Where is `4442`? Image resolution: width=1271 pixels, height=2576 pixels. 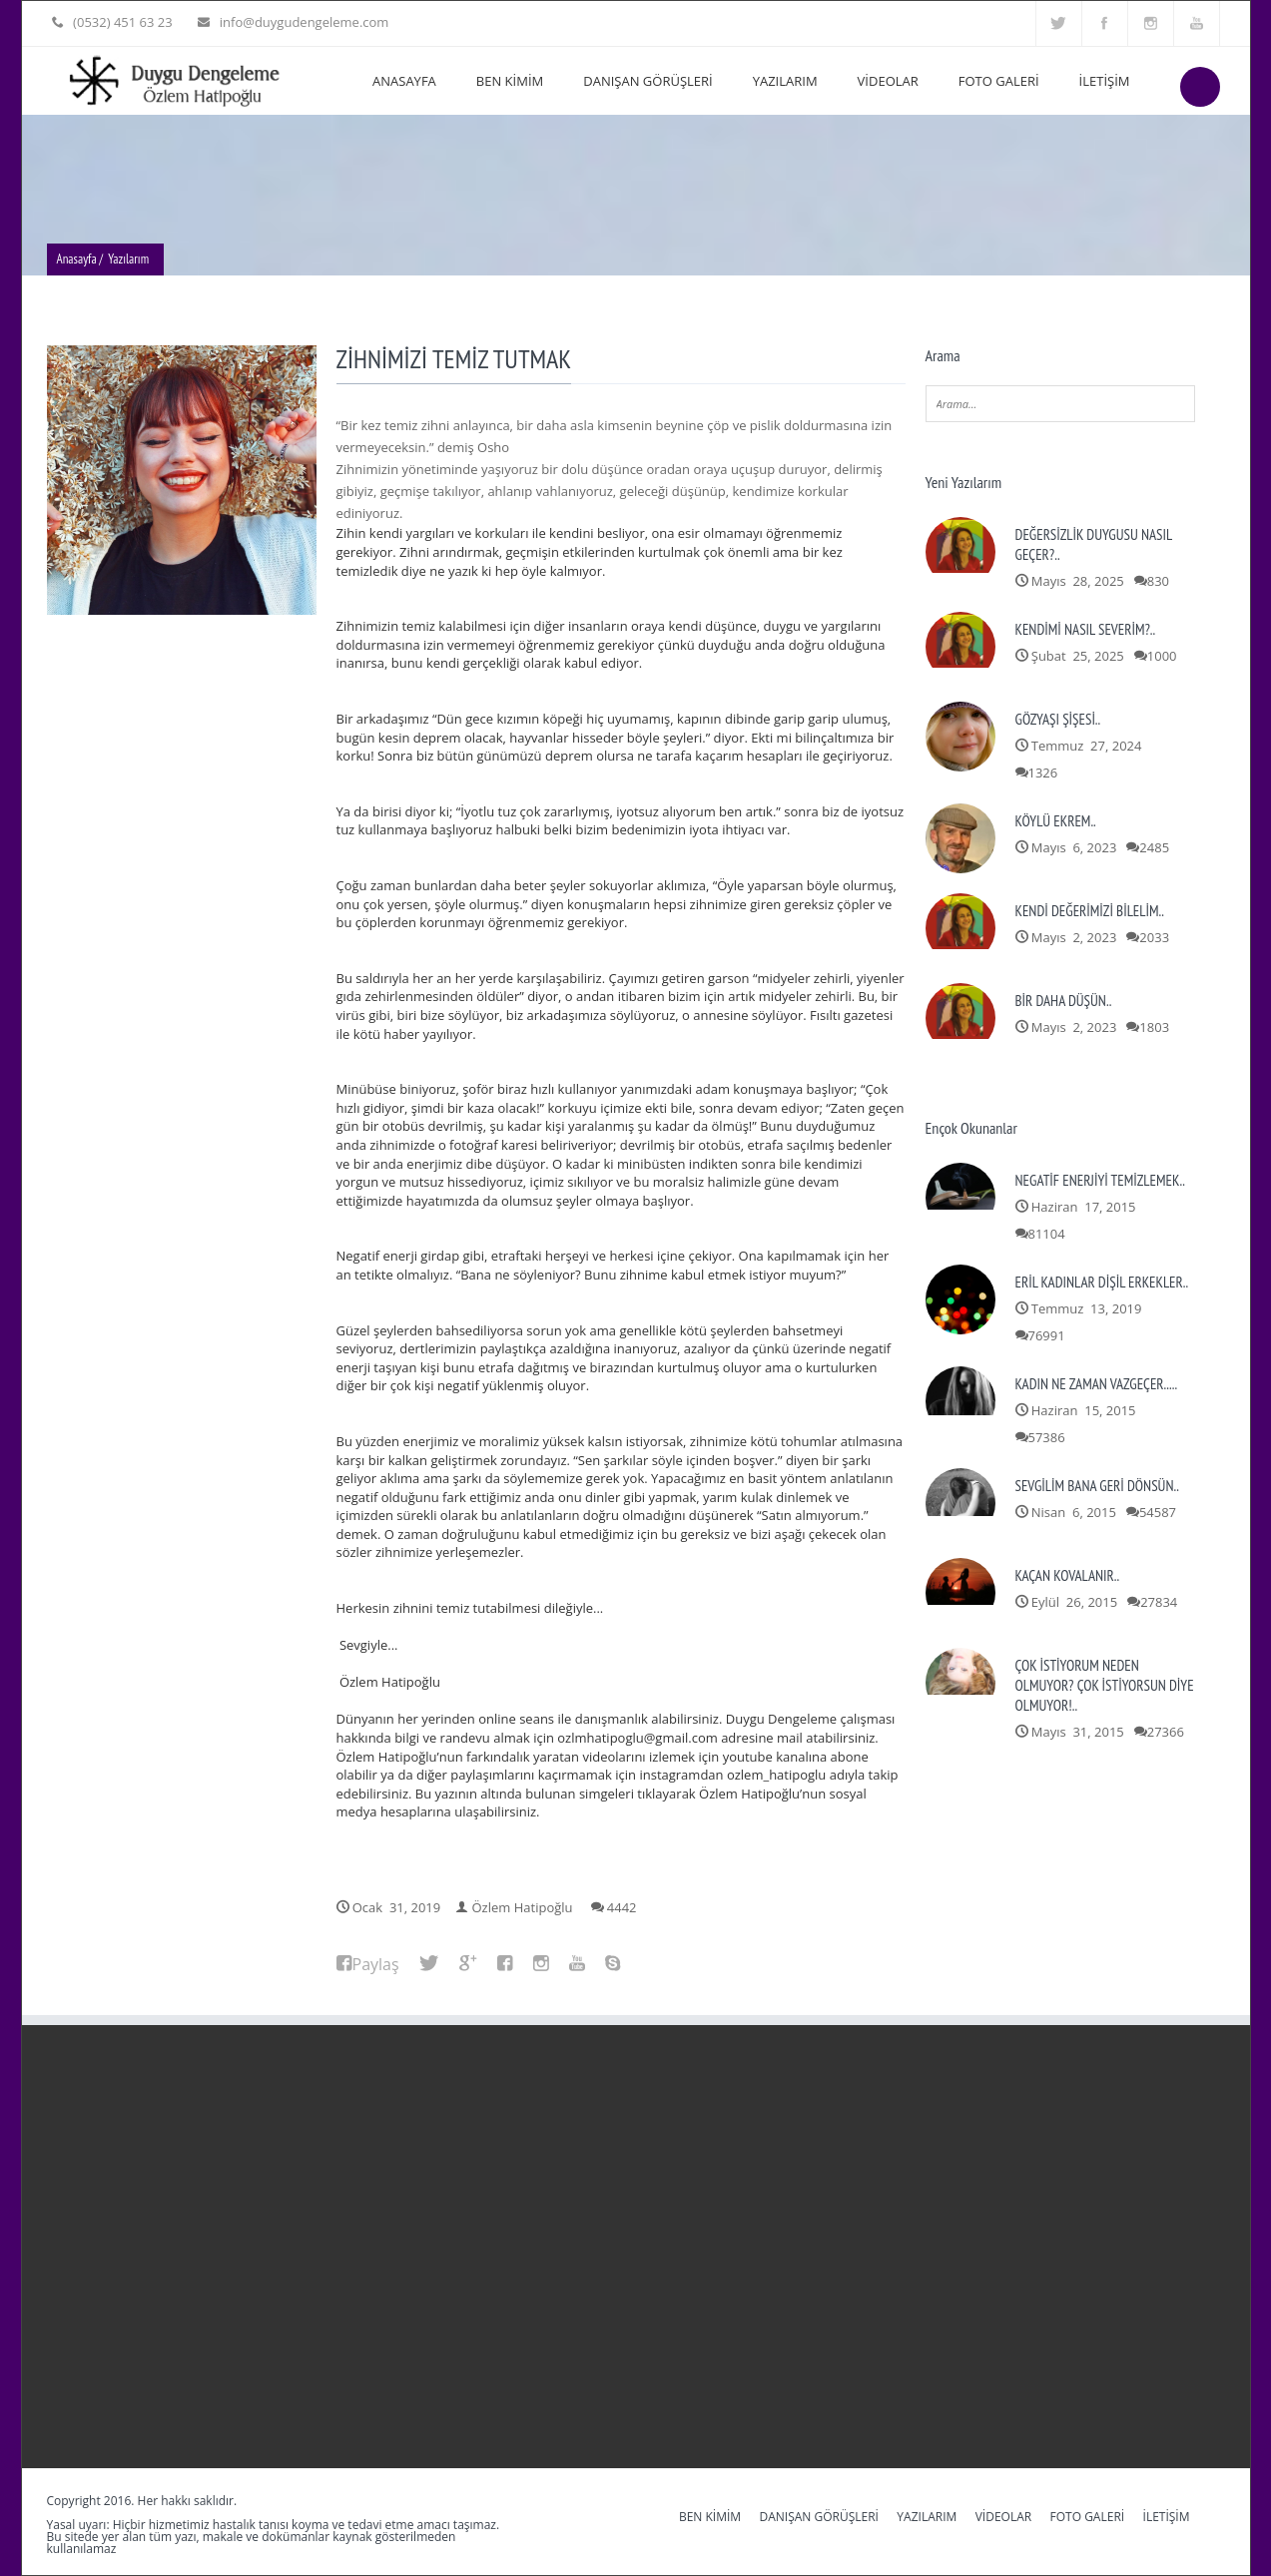 4442 is located at coordinates (622, 1907).